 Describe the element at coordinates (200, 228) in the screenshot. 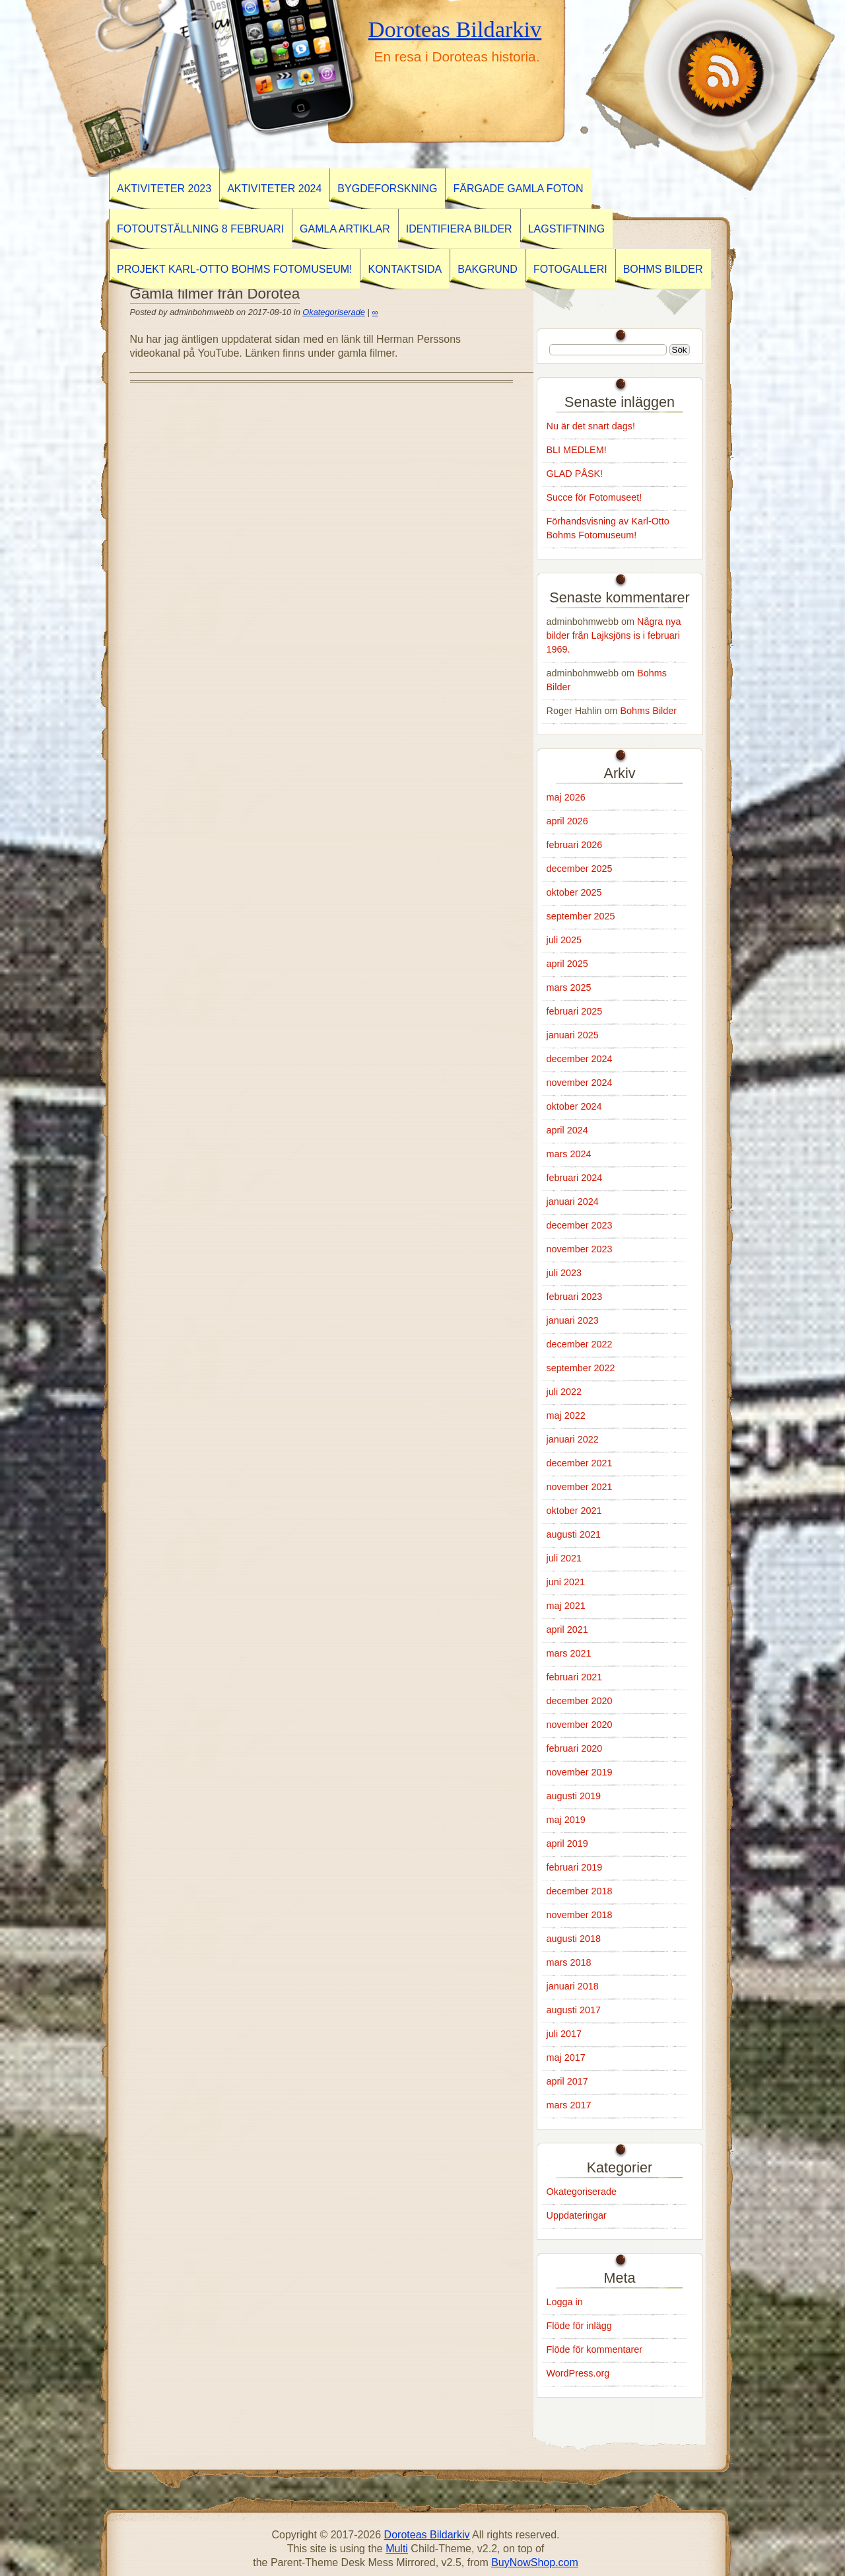

I see `Fotoutställning 8 februari` at that location.